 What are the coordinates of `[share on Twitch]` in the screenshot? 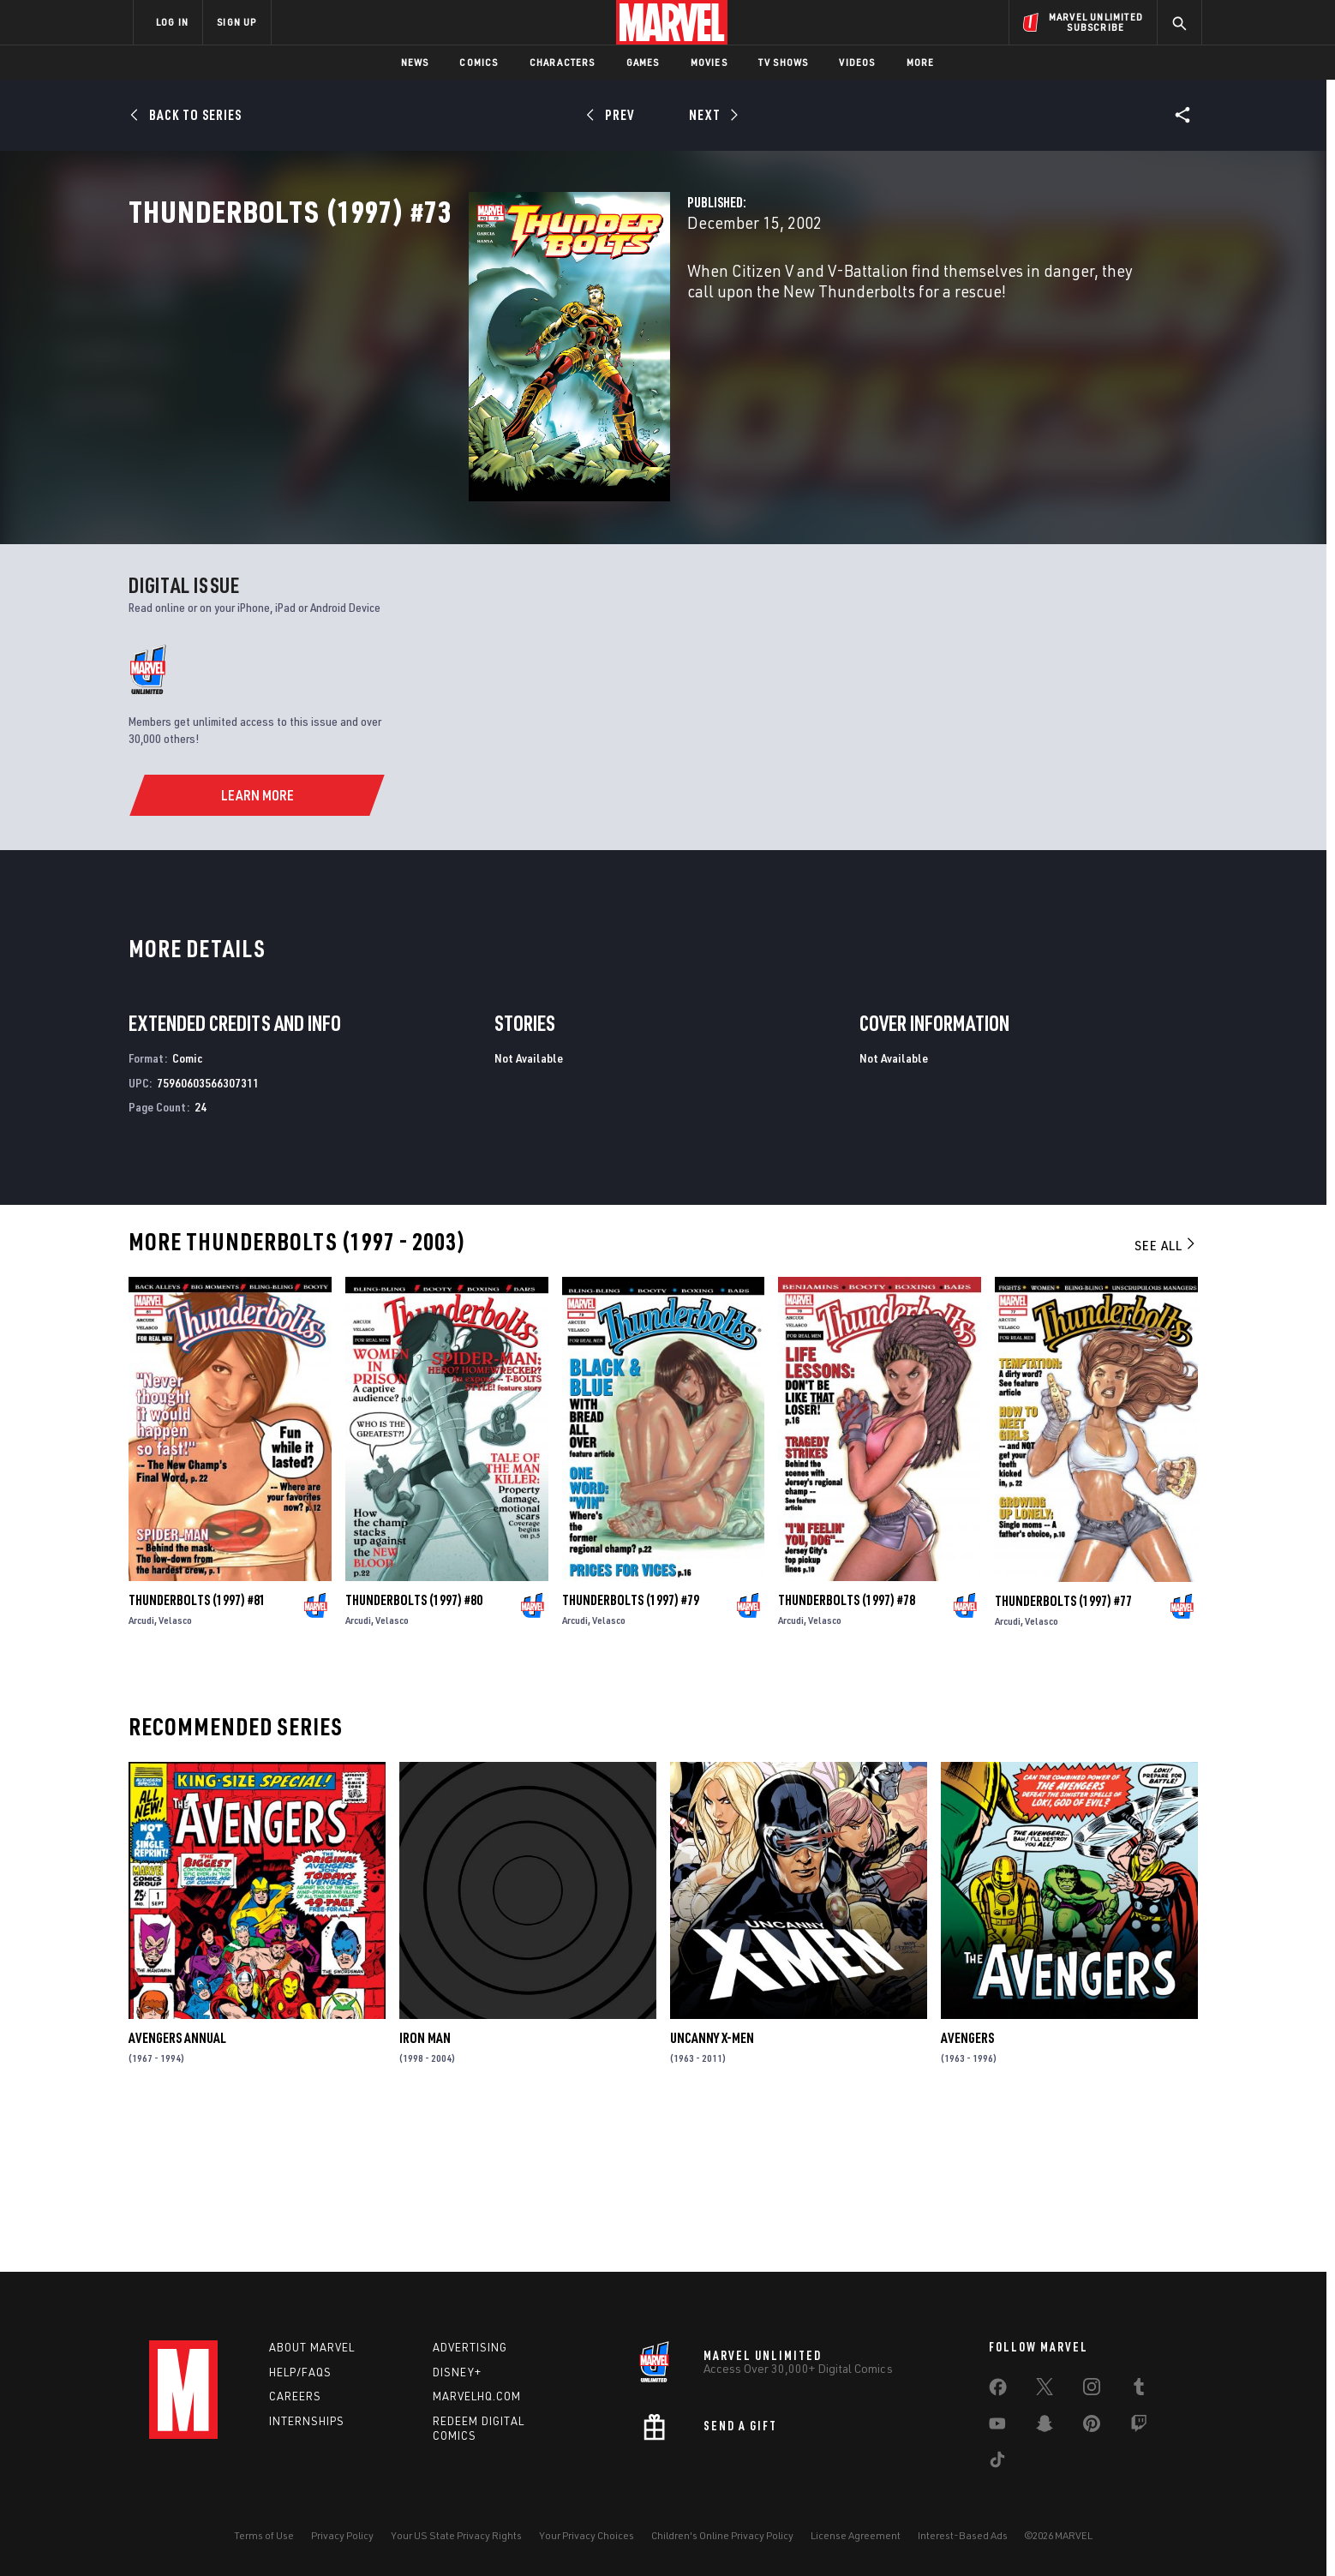 It's located at (1138, 2426).